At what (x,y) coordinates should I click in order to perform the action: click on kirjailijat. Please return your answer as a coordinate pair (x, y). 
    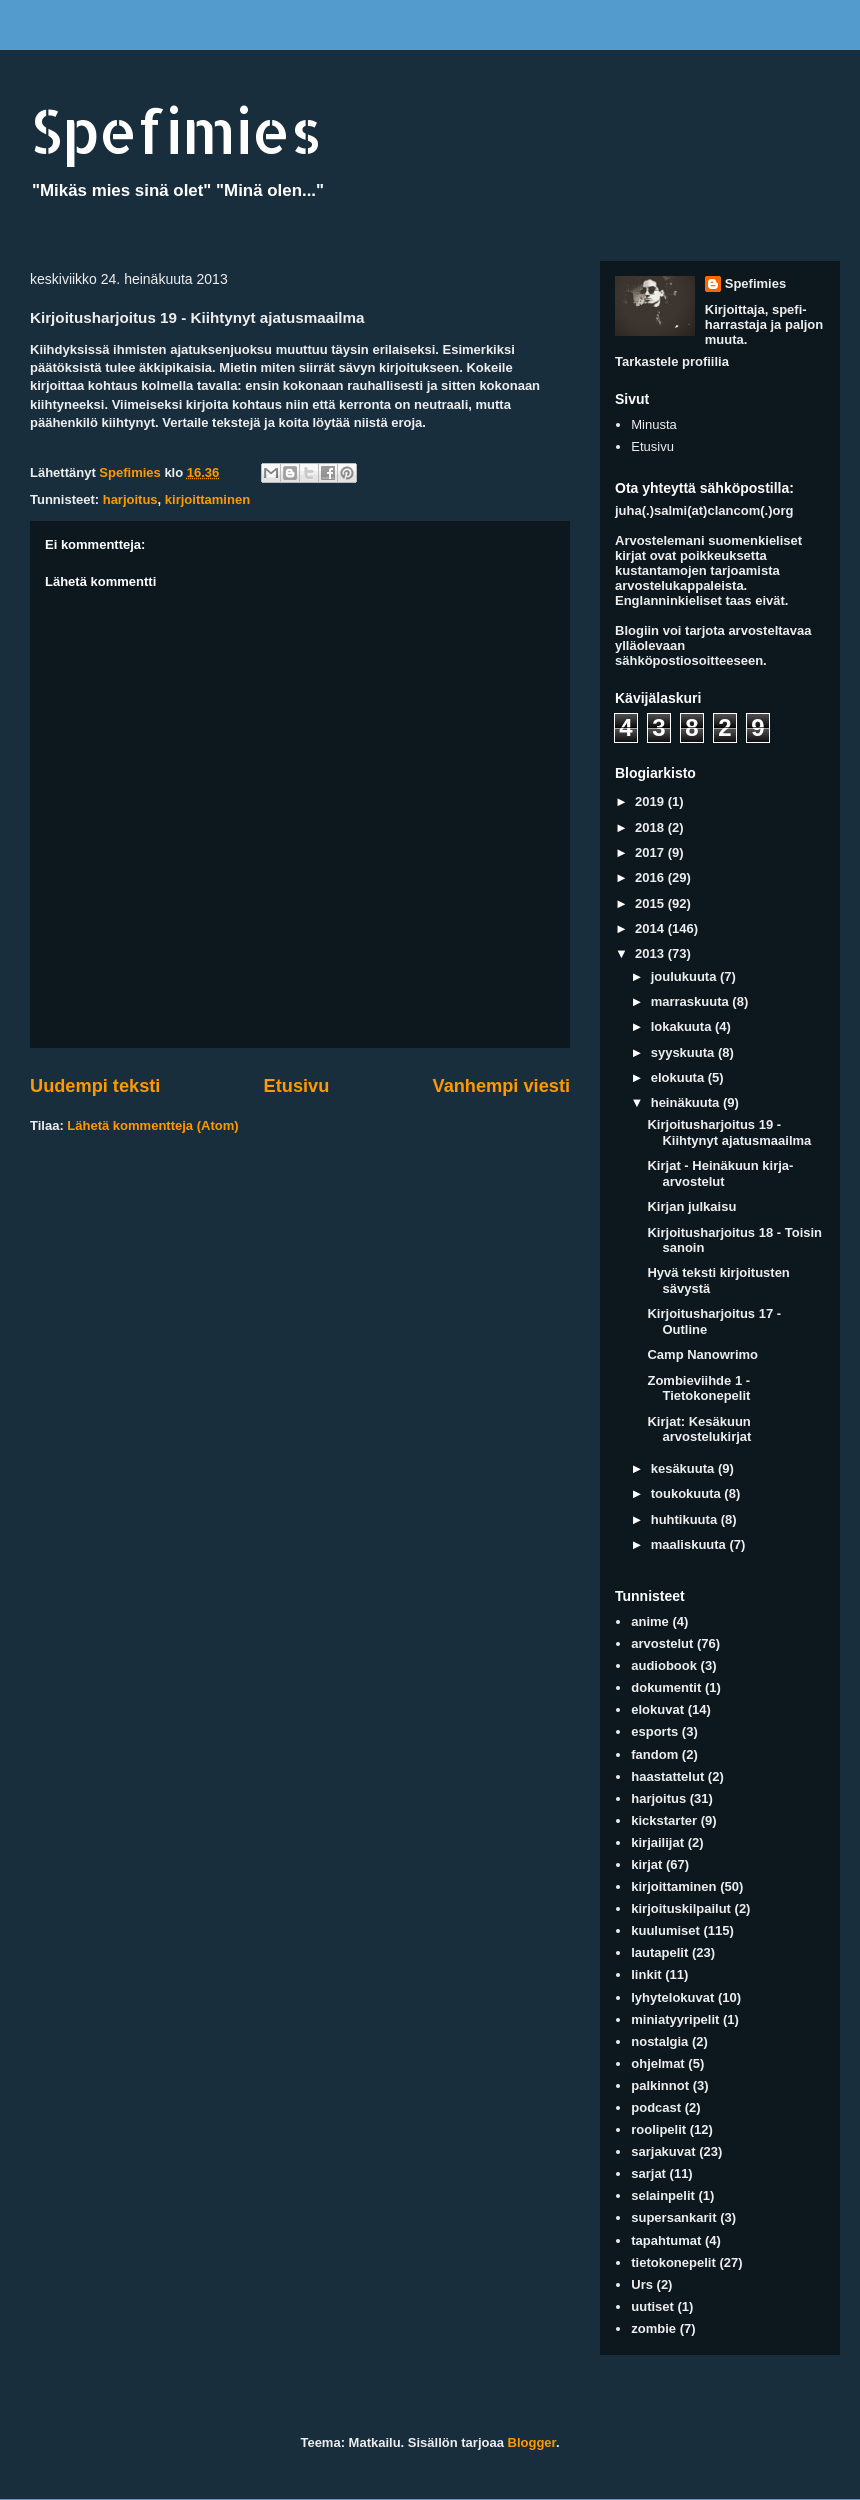
    Looking at the image, I should click on (657, 1842).